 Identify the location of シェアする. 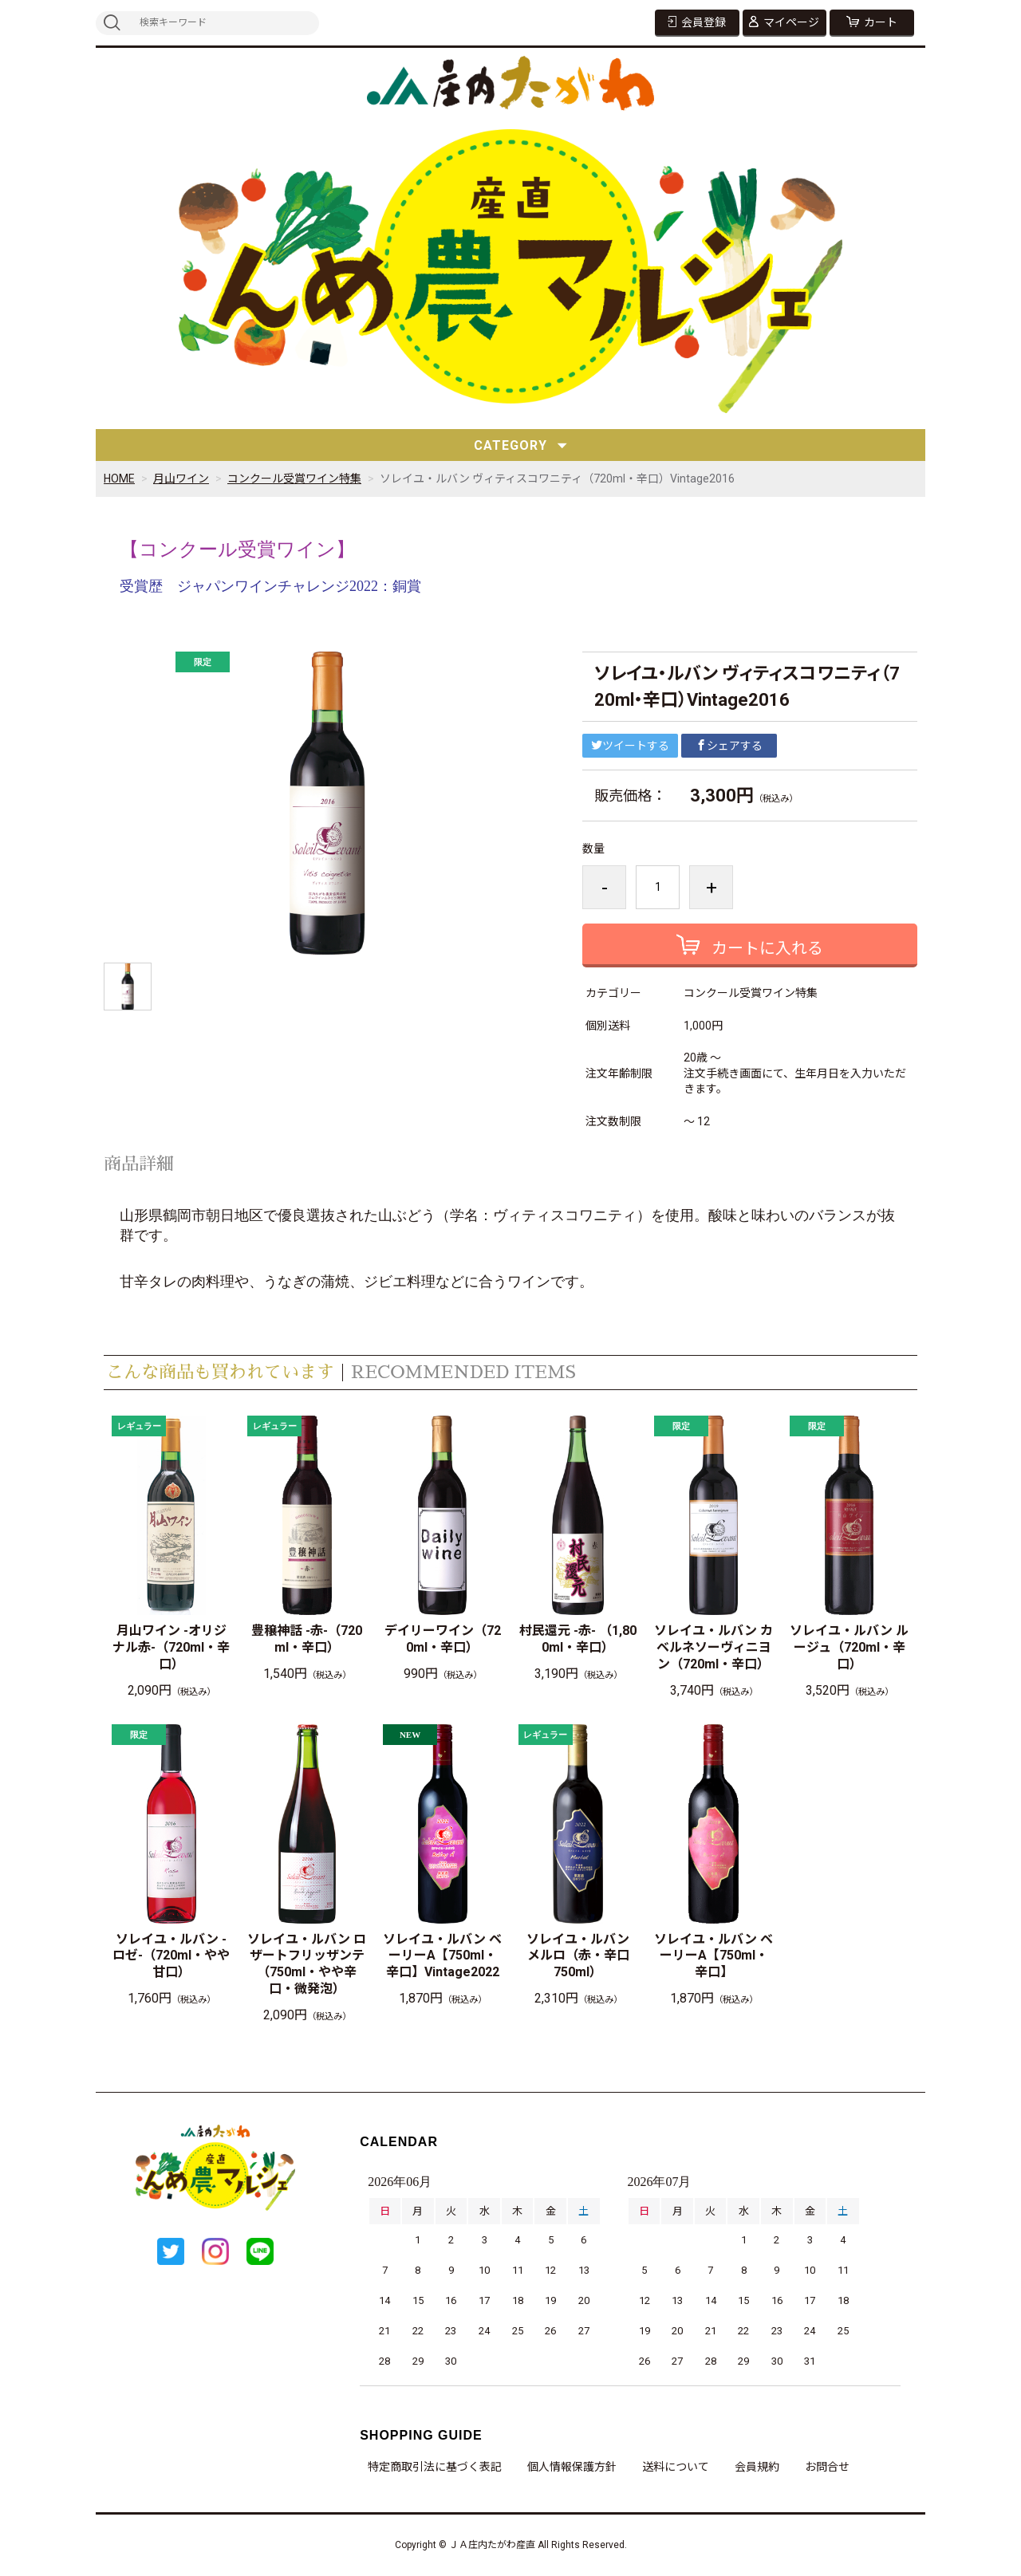
(729, 745).